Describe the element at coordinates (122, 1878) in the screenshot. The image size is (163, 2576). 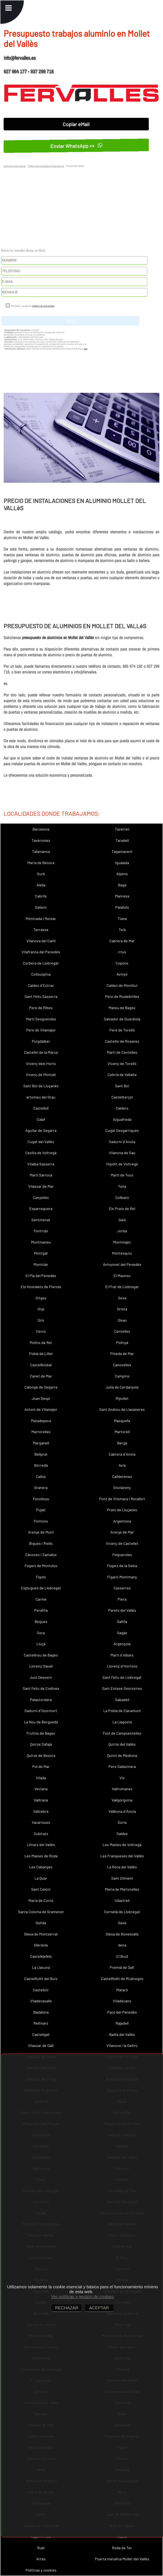
I see `Sant Climent` at that location.